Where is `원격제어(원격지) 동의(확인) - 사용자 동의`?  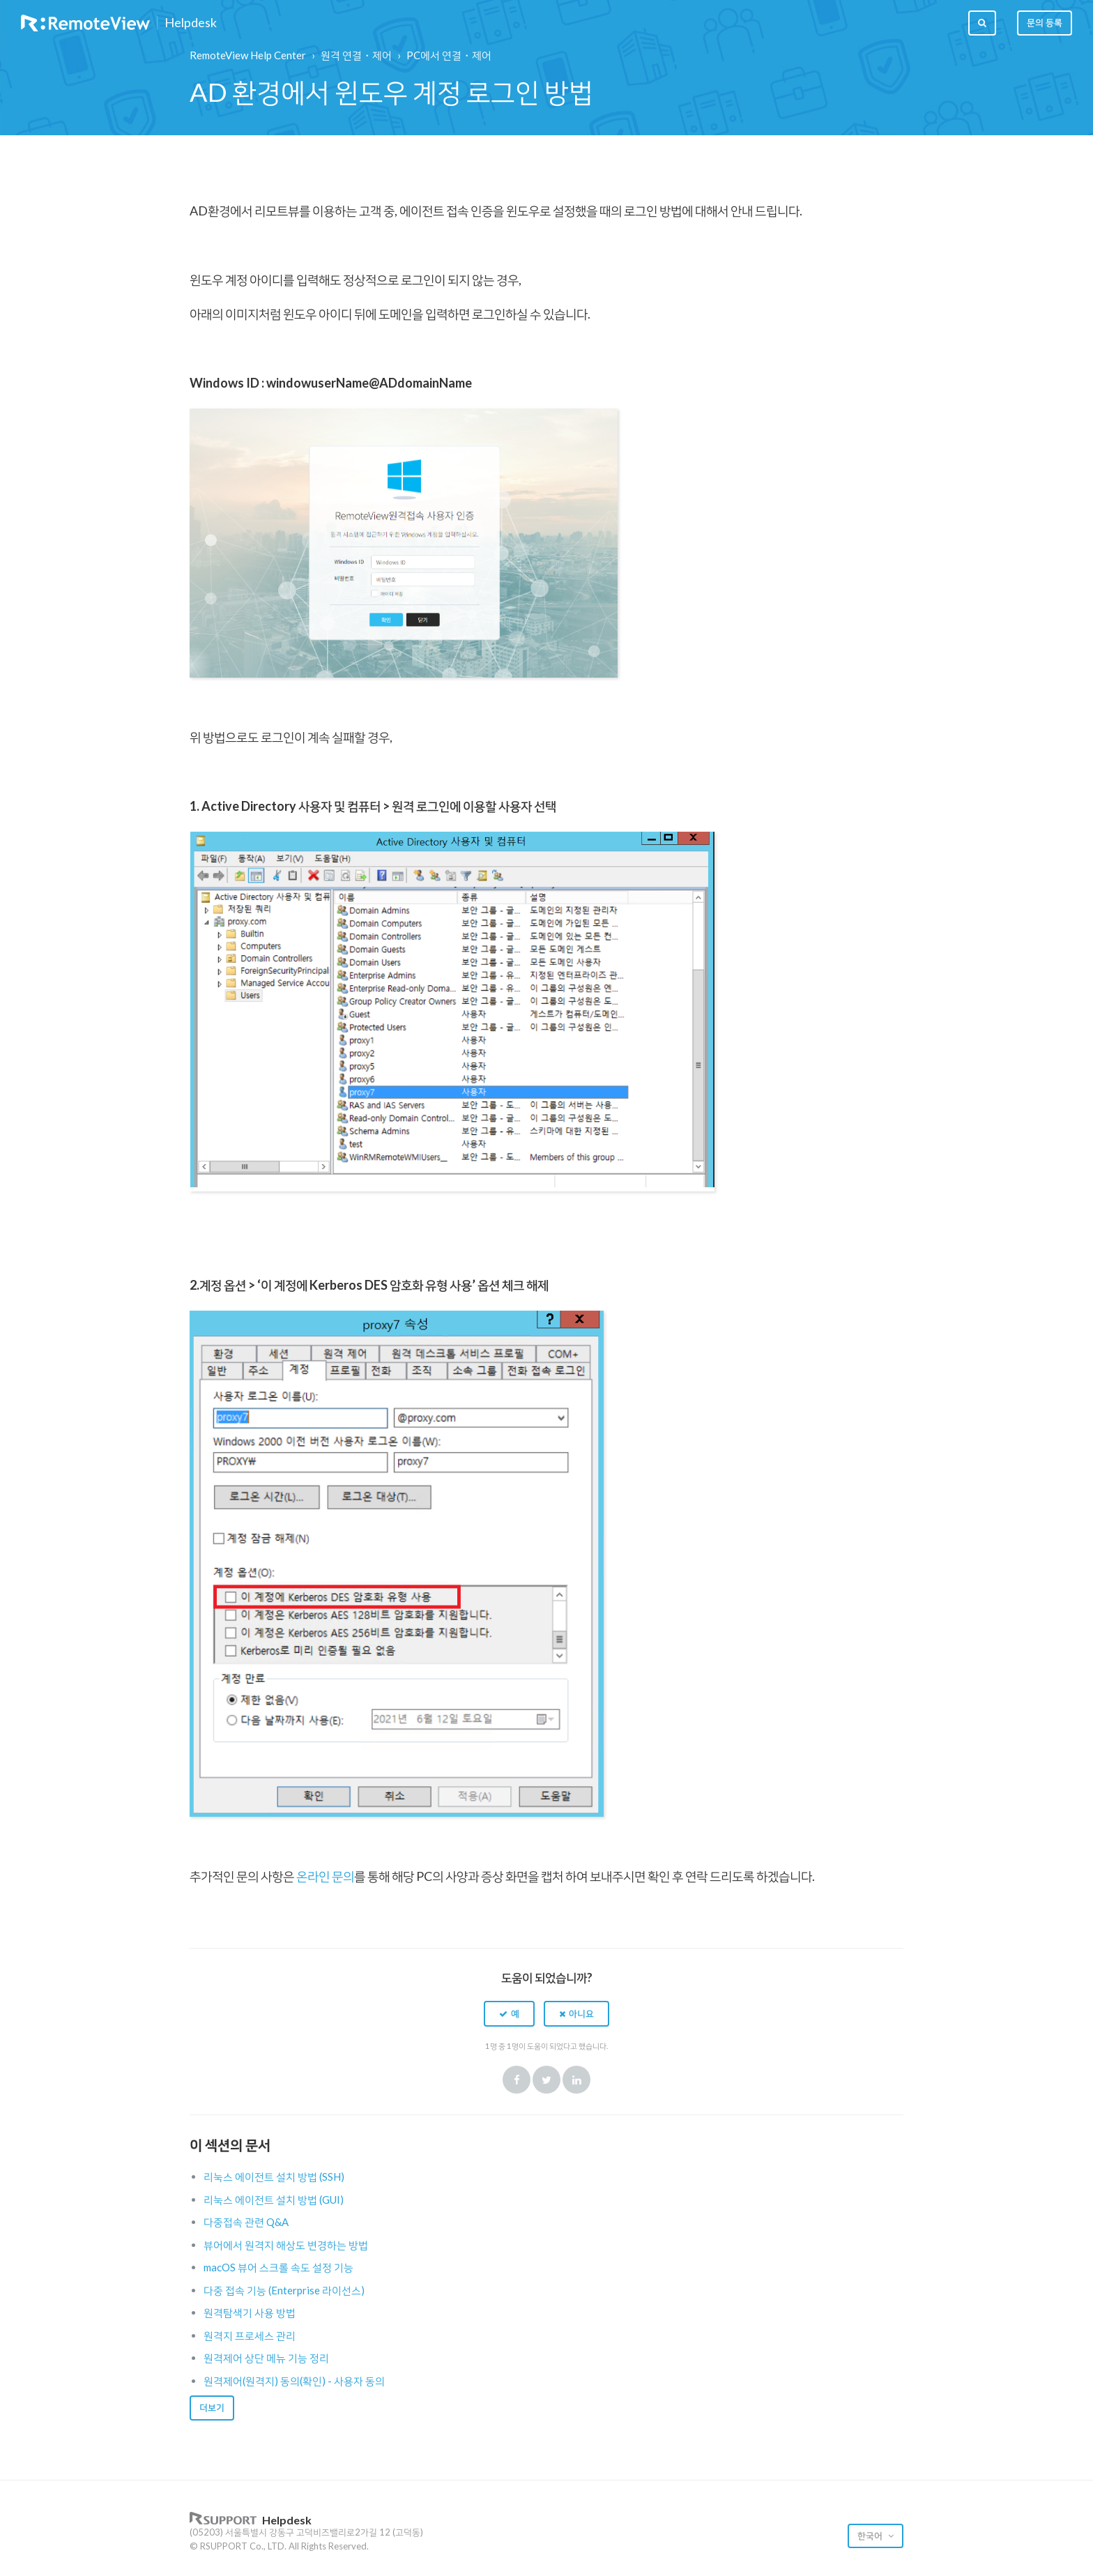 원격제어(원격지) 동의(확인) - 사용자 동의 is located at coordinates (294, 2381).